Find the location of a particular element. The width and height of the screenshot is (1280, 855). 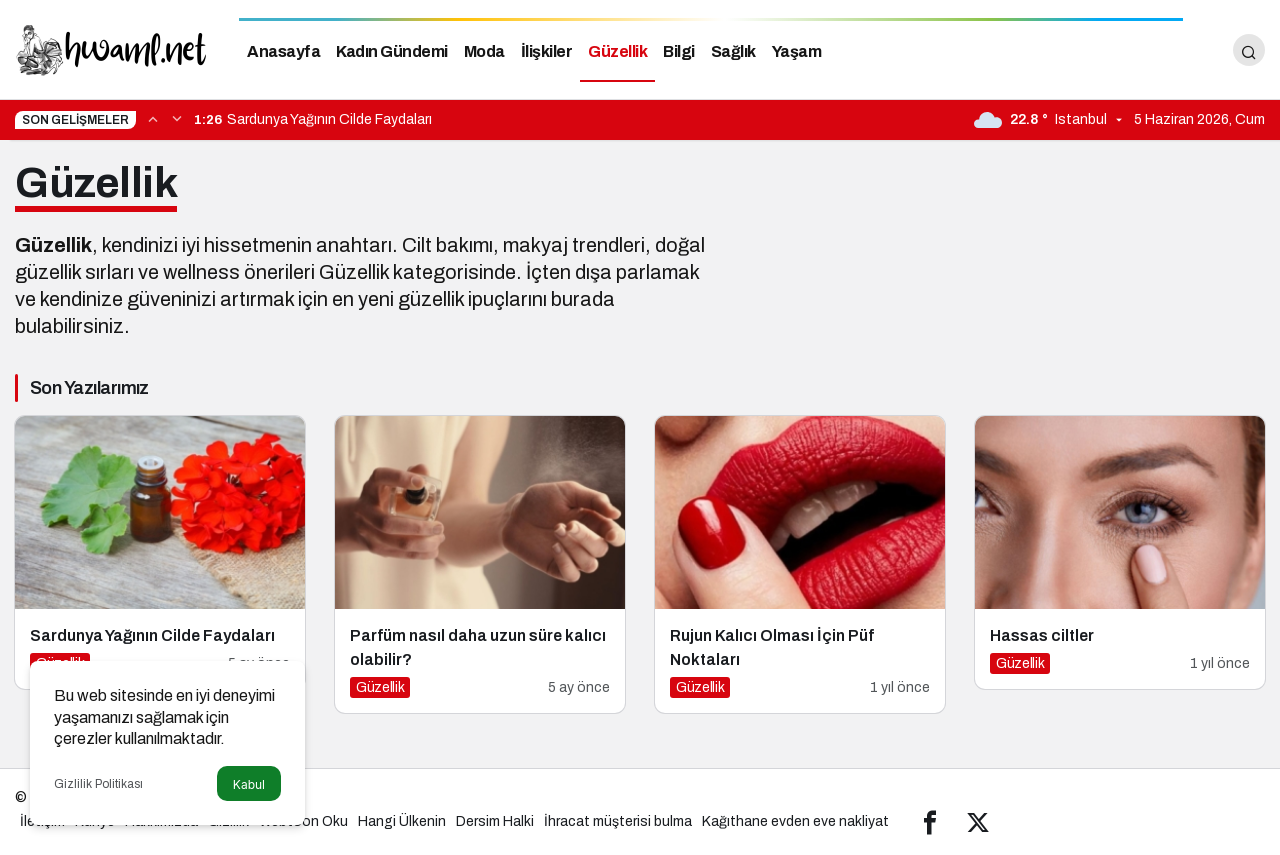

Gizlilik Politikası is located at coordinates (98, 784).